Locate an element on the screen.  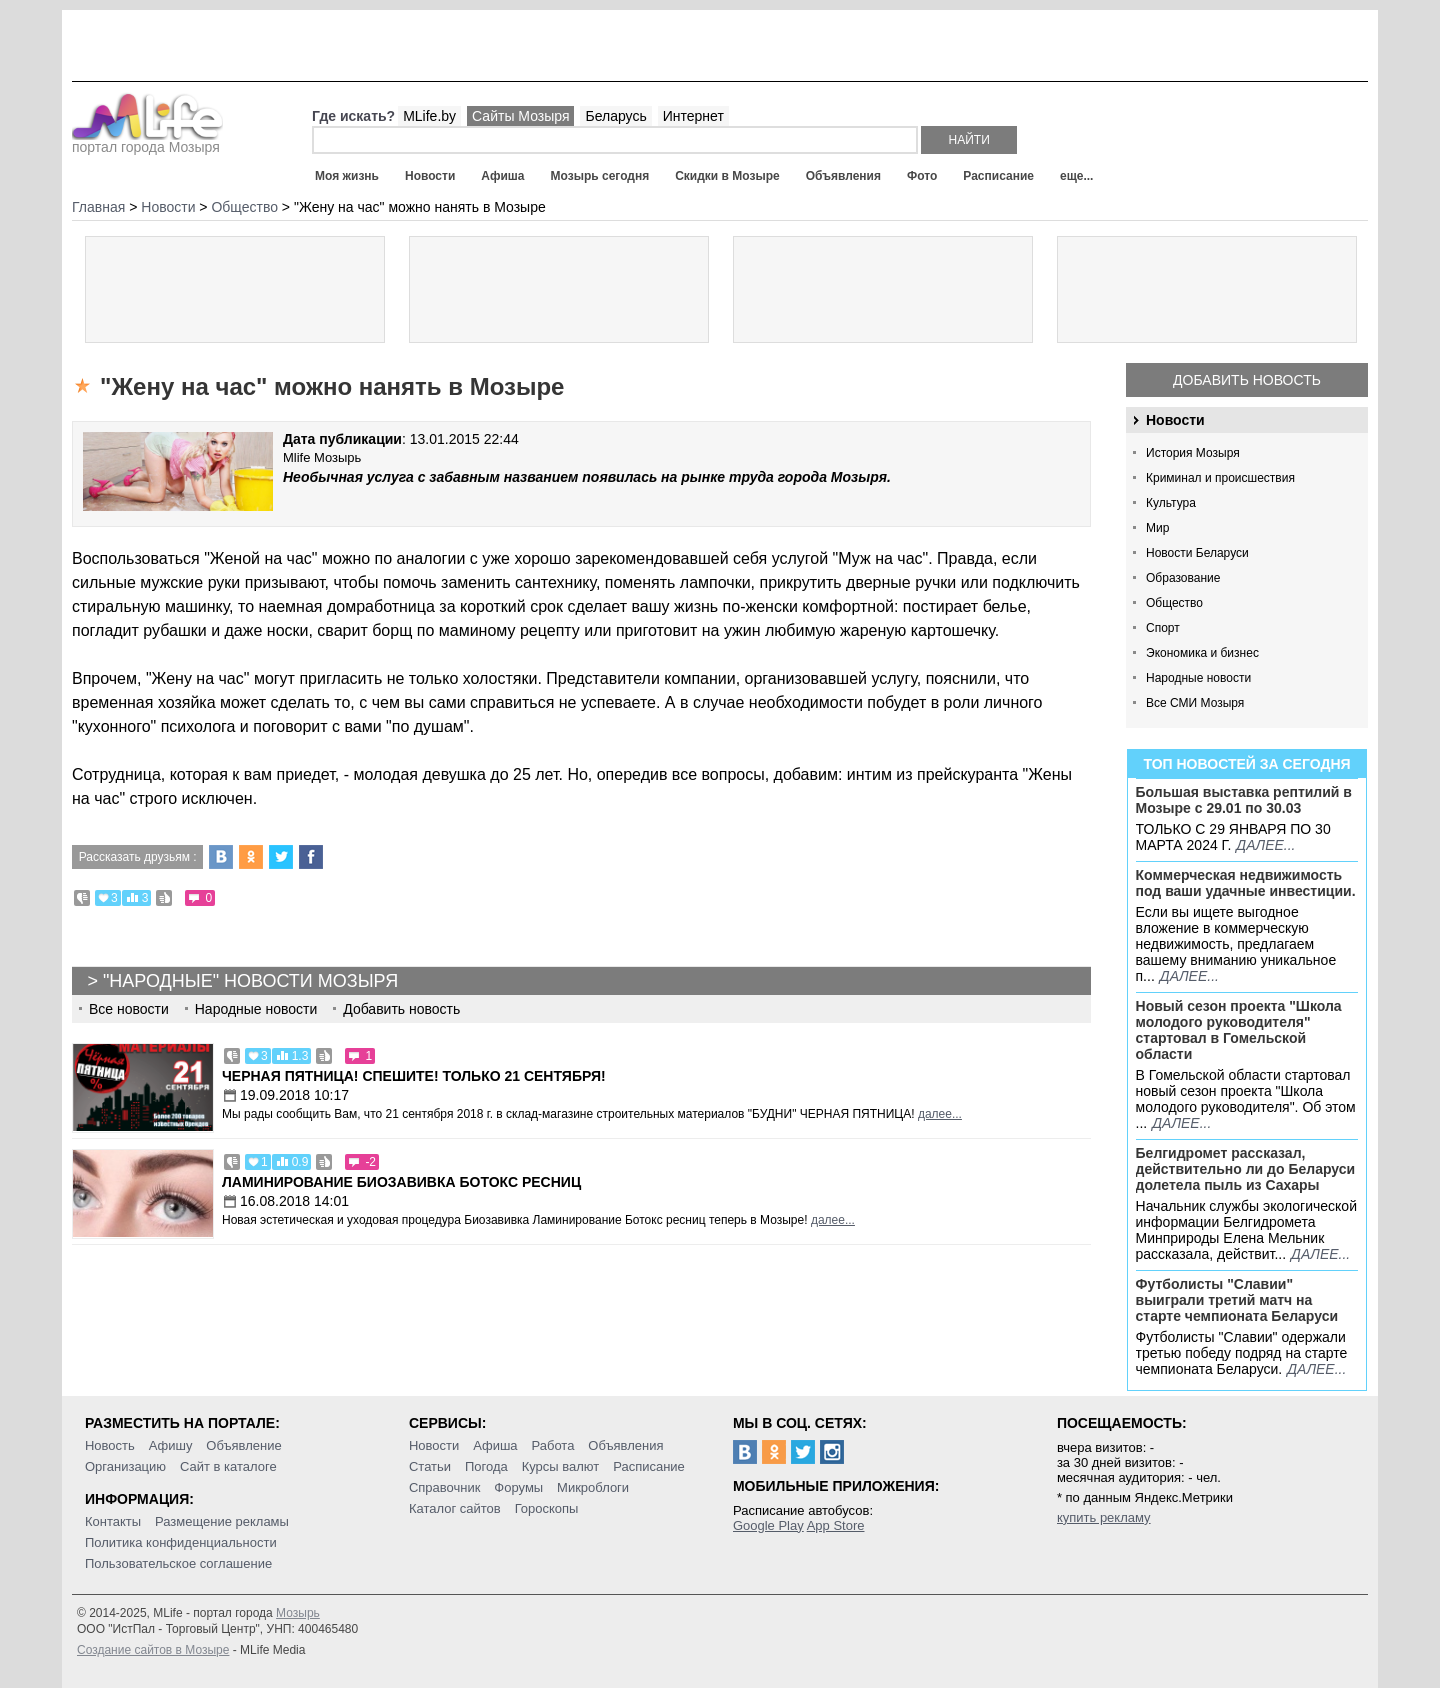
Новости Беларуси is located at coordinates (1197, 553).